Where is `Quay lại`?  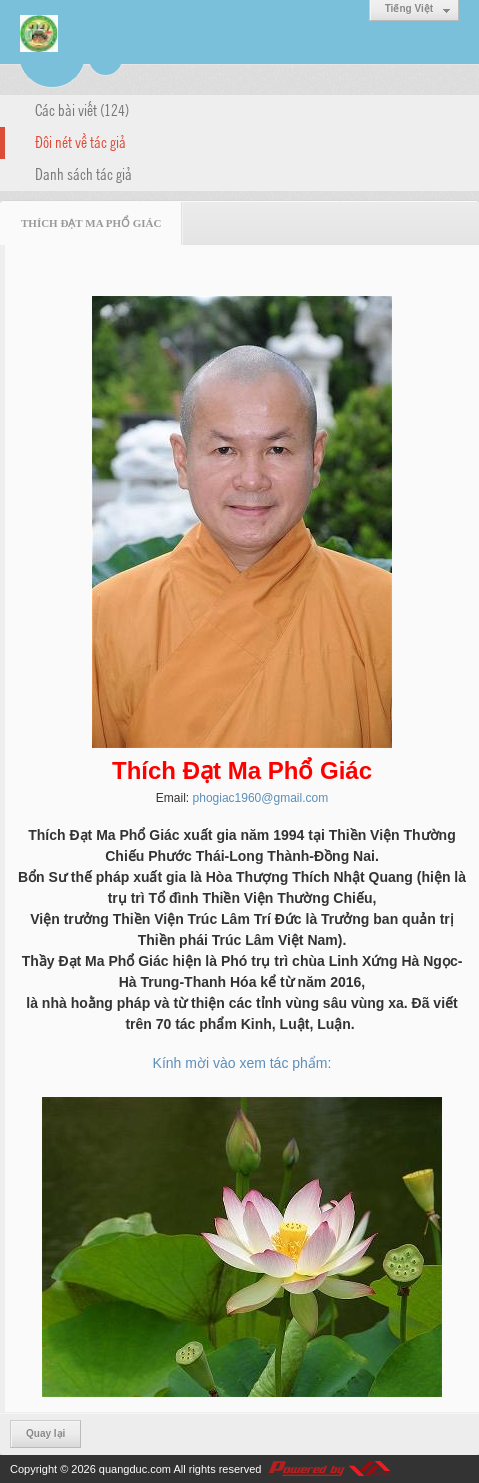
Quay lại is located at coordinates (45, 1433).